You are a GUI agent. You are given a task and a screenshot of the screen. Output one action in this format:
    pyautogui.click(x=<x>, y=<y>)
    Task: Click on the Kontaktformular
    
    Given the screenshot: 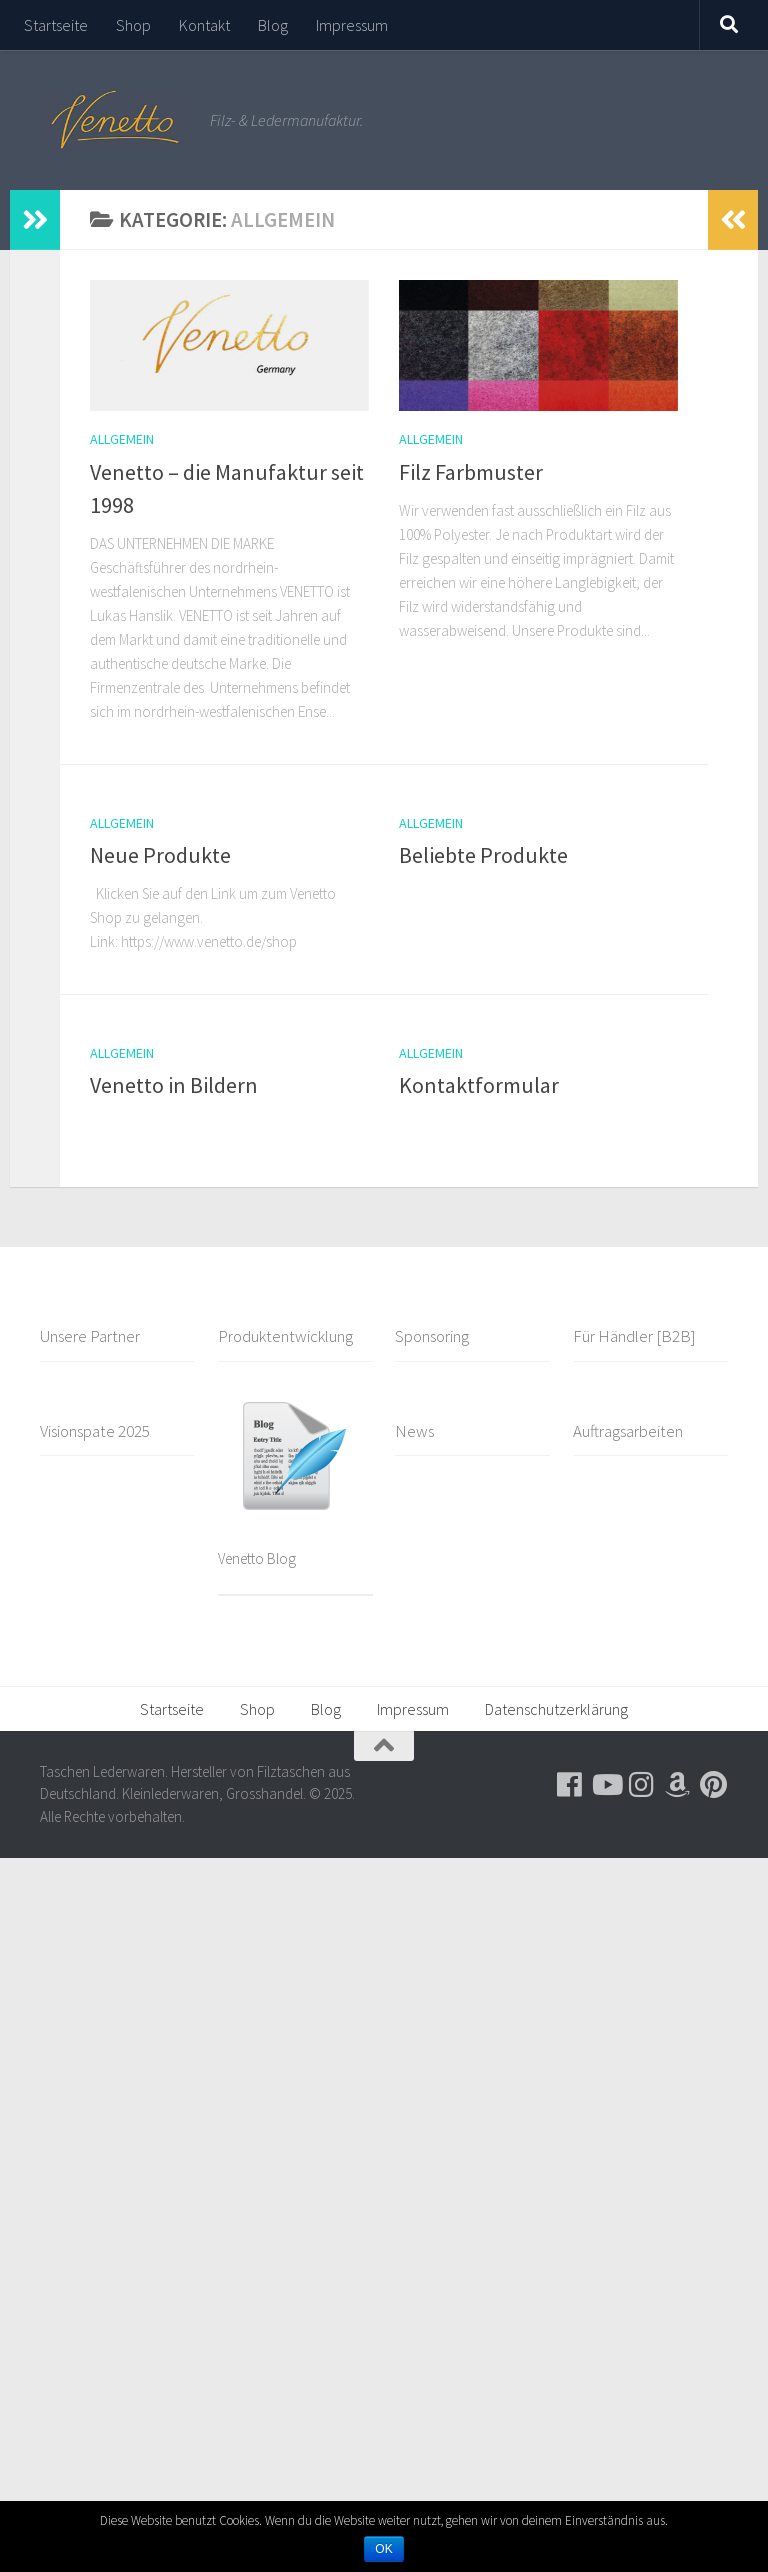 What is the action you would take?
    pyautogui.click(x=479, y=1085)
    